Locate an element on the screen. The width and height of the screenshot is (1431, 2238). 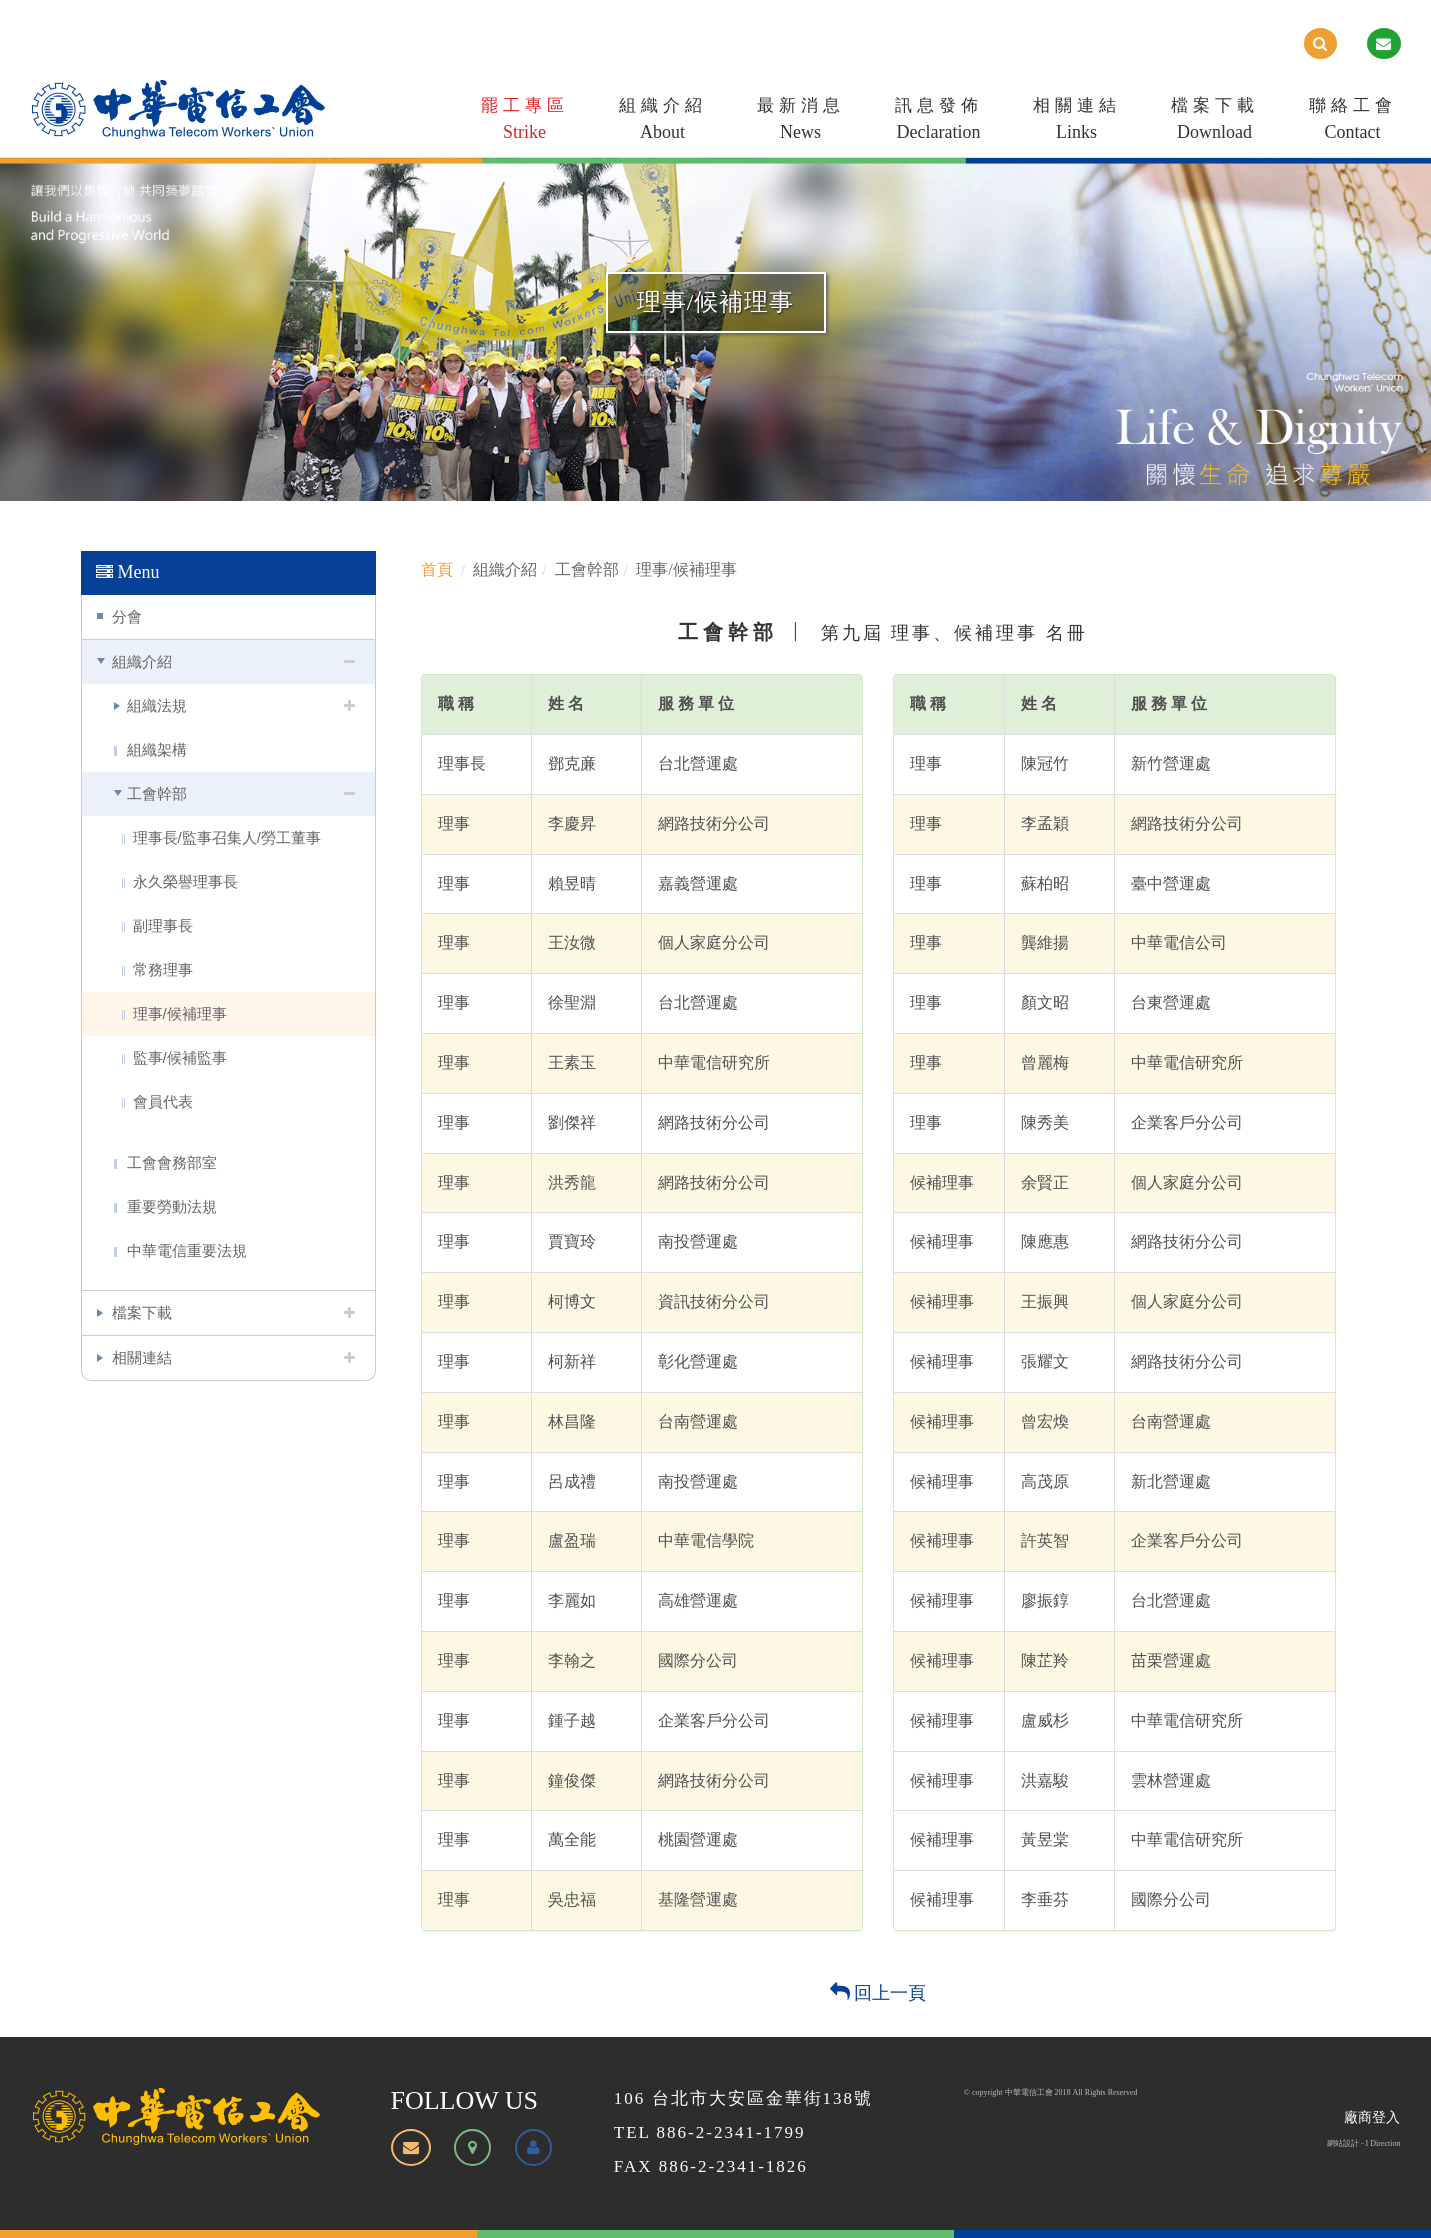
理事長/監事召集人/勞工董事 is located at coordinates (227, 837).